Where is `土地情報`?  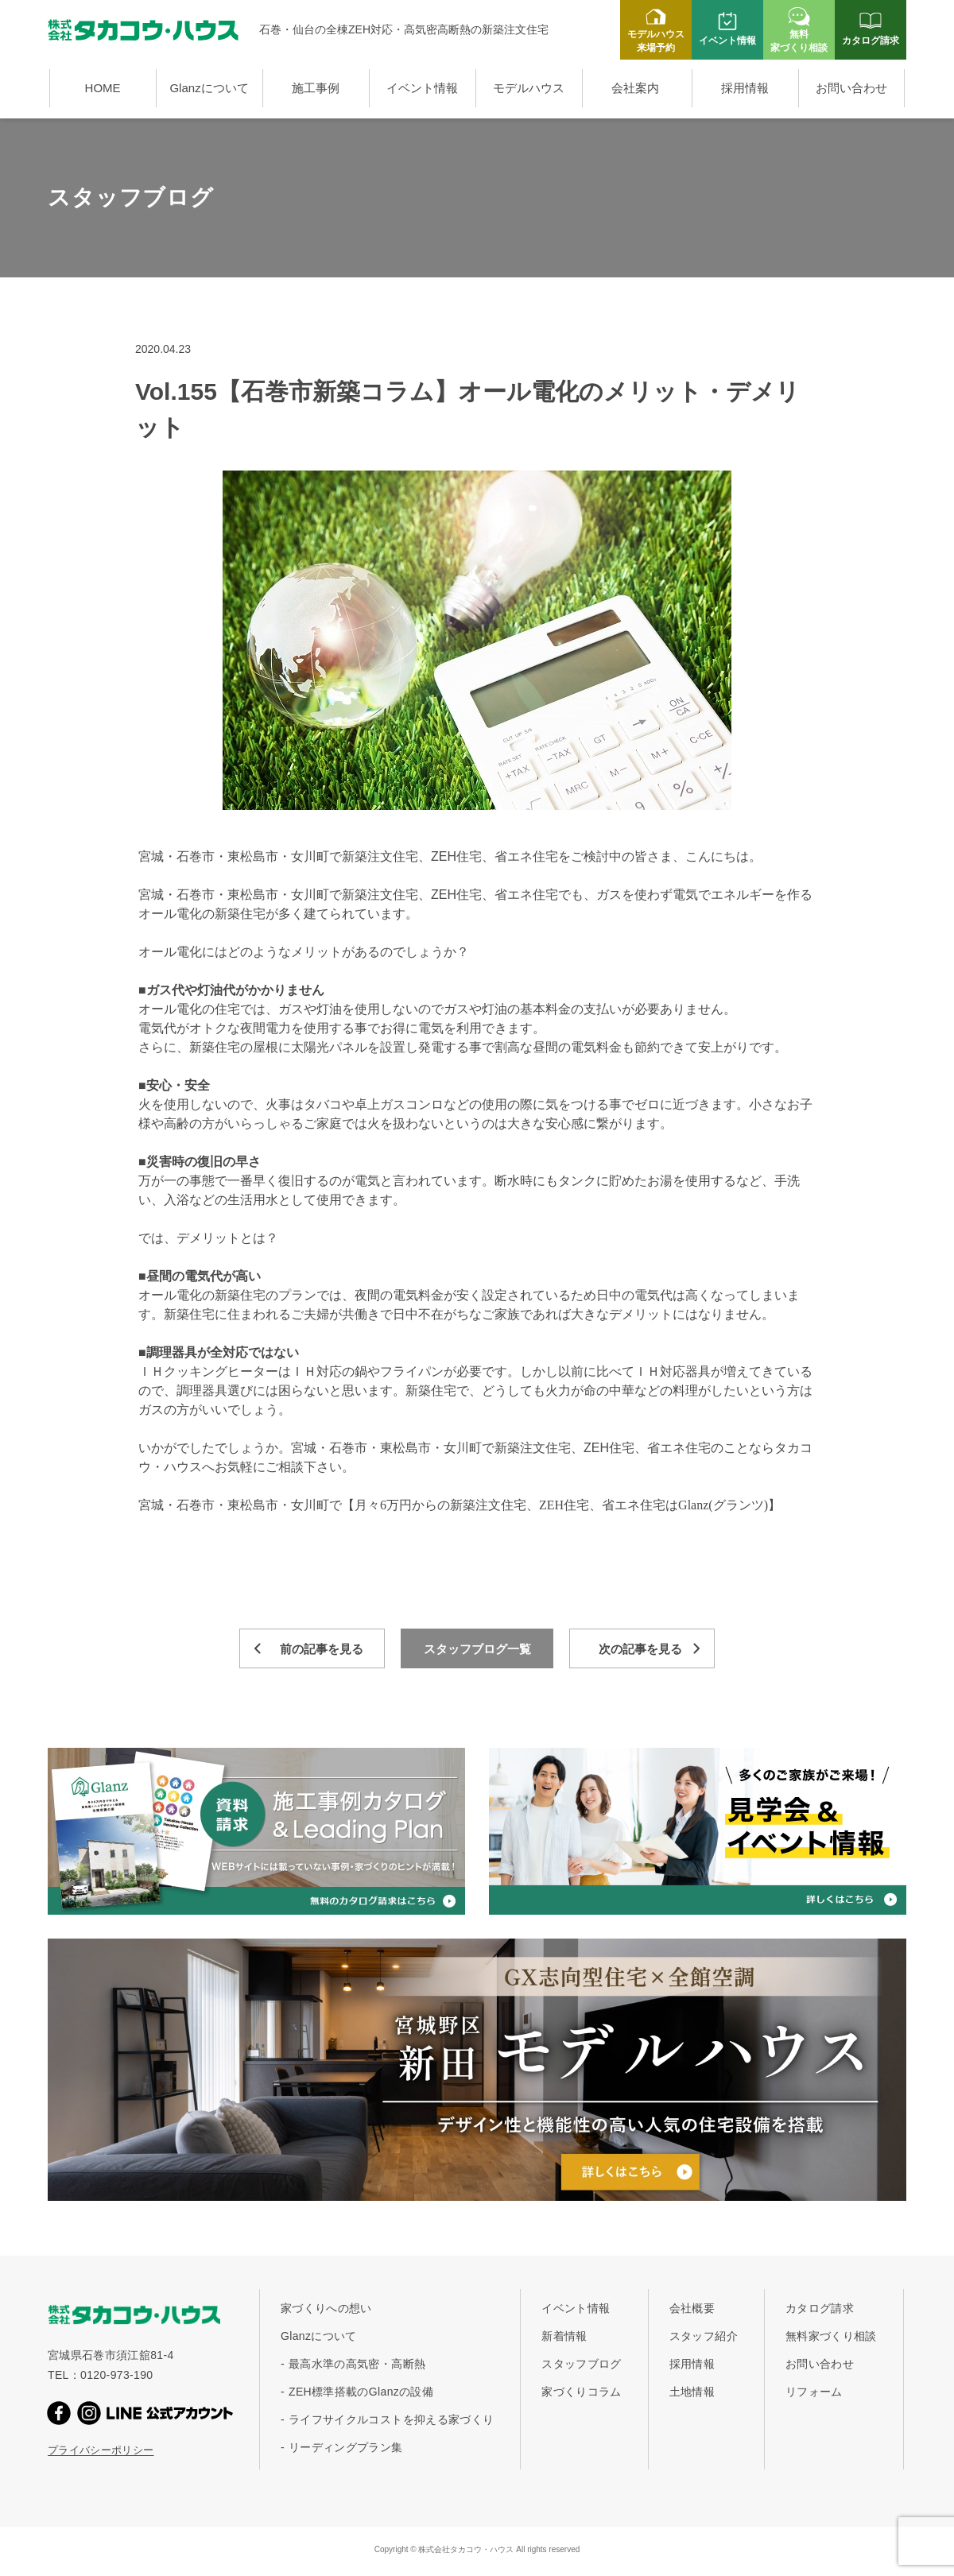 土地情報 is located at coordinates (692, 2391).